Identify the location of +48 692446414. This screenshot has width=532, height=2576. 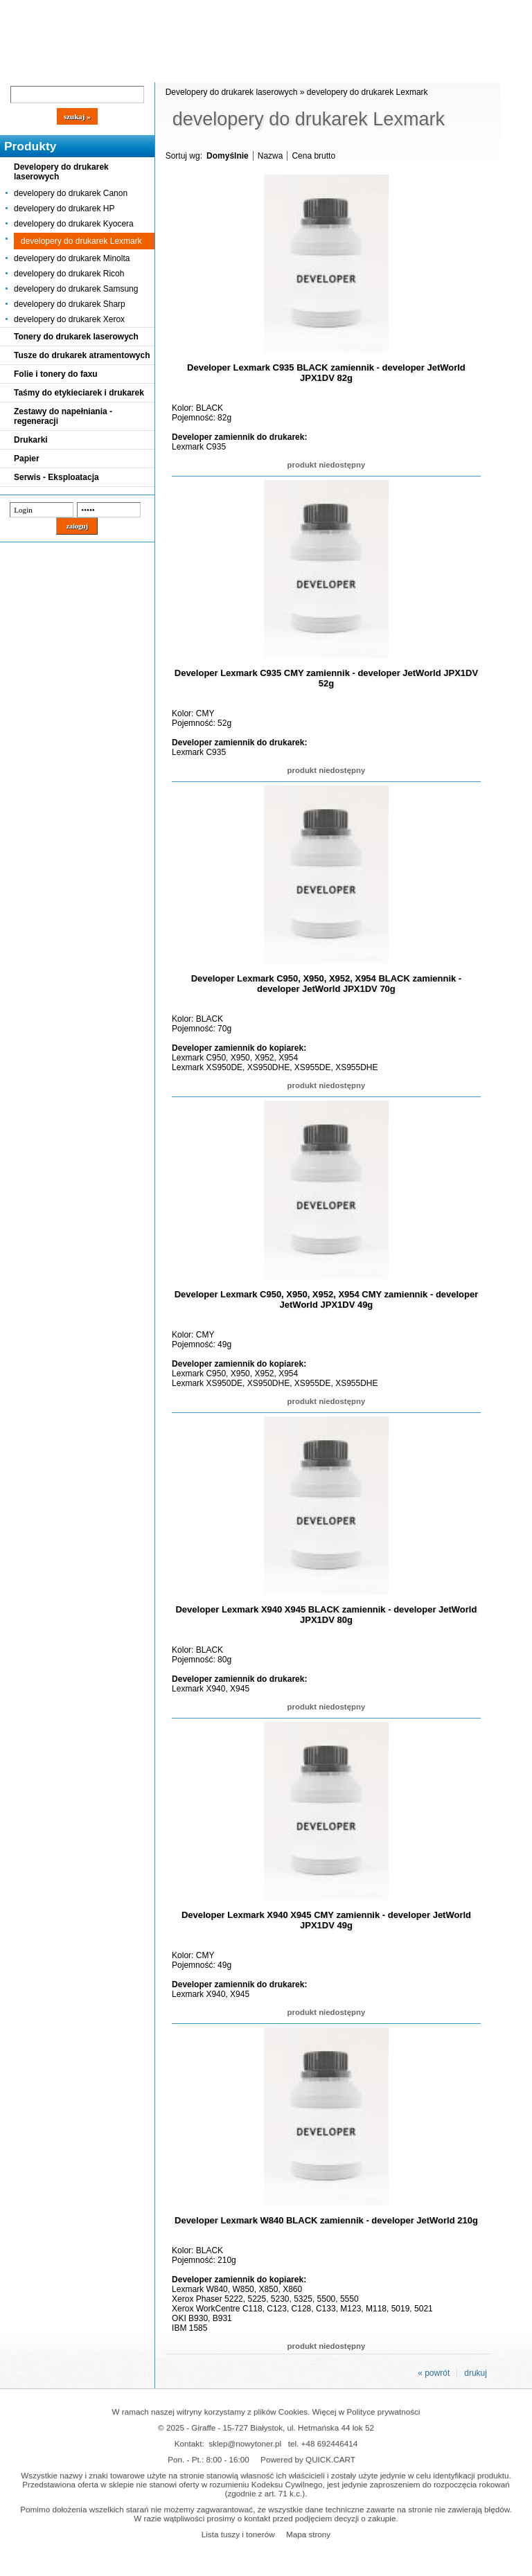
(329, 2443).